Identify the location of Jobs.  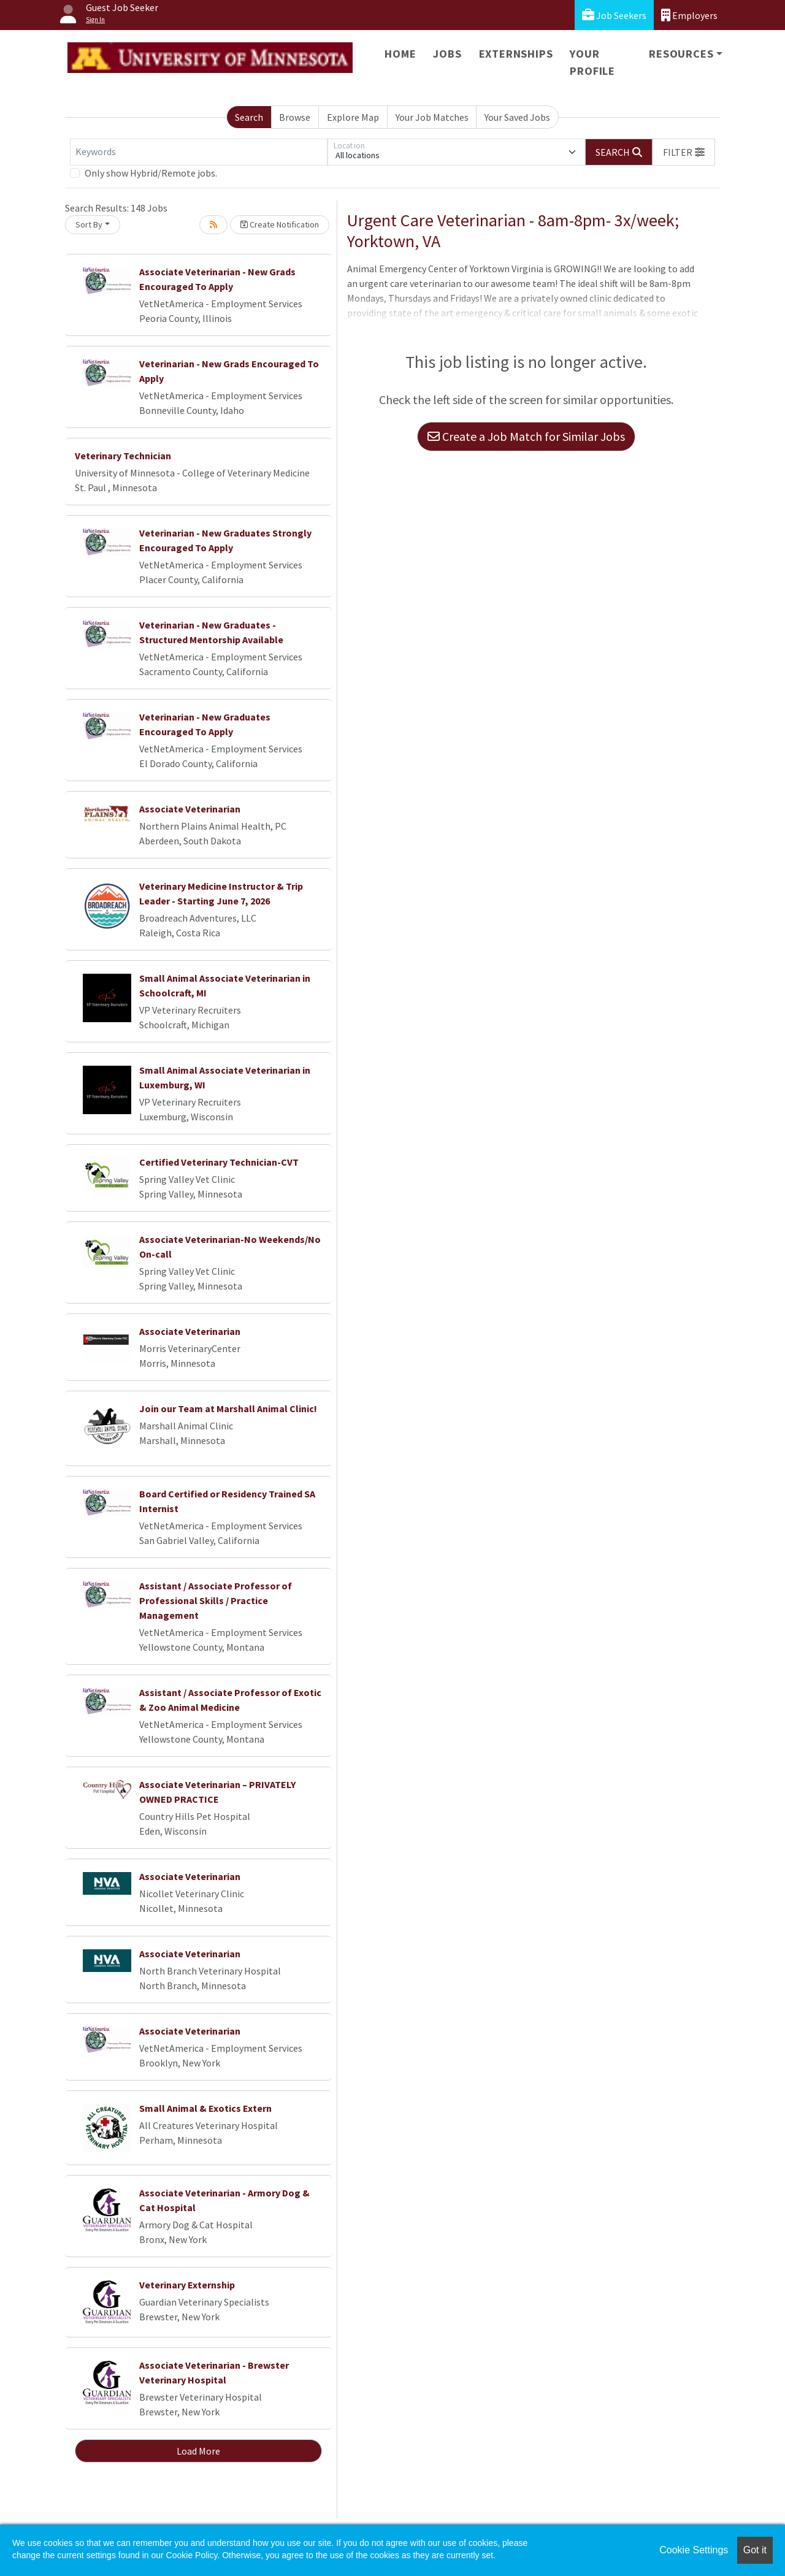
(447, 54).